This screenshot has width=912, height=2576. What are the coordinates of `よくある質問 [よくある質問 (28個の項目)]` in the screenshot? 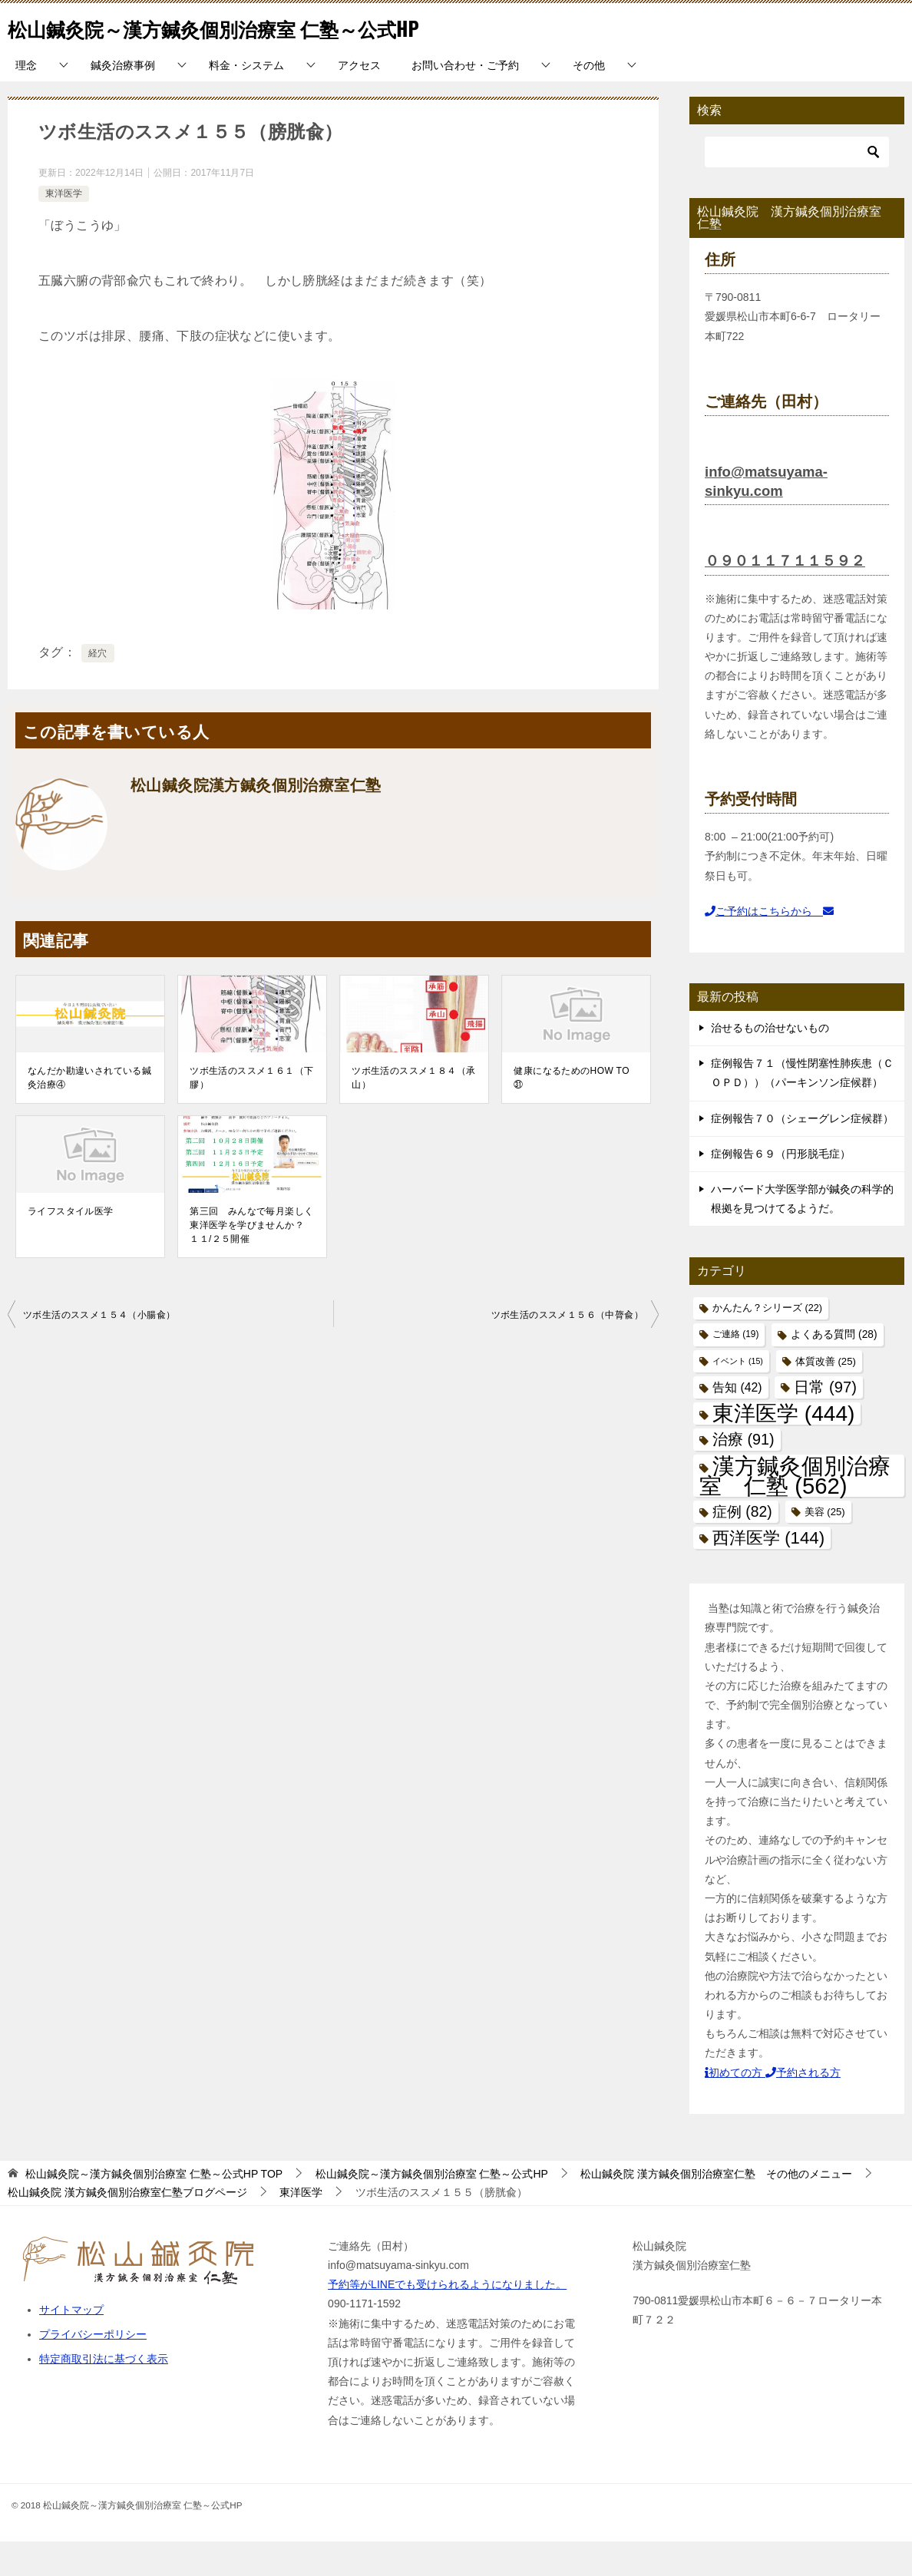 It's located at (834, 1369).